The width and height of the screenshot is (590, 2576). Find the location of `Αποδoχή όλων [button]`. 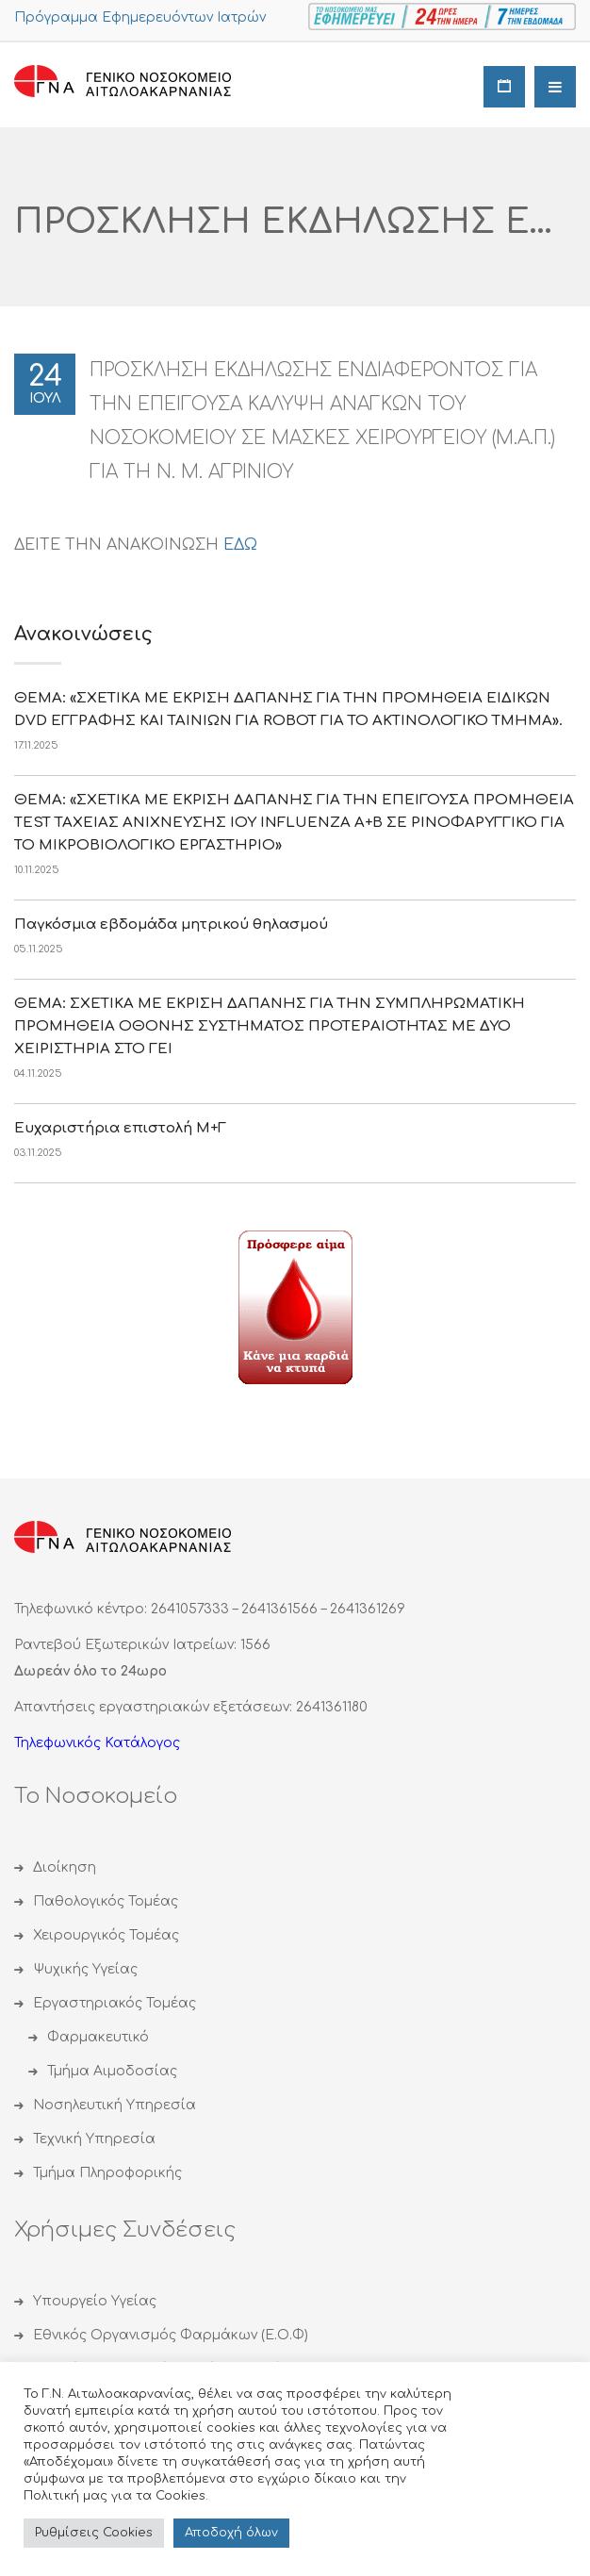

Αποδoχή όλων [button] is located at coordinates (231, 2532).